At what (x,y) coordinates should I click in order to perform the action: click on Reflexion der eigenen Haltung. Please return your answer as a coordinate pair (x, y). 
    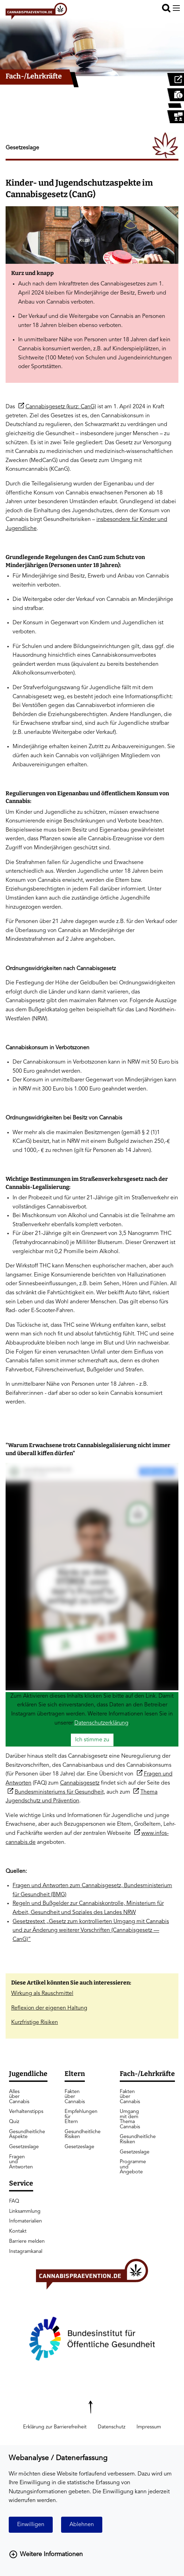
    Looking at the image, I should click on (49, 2008).